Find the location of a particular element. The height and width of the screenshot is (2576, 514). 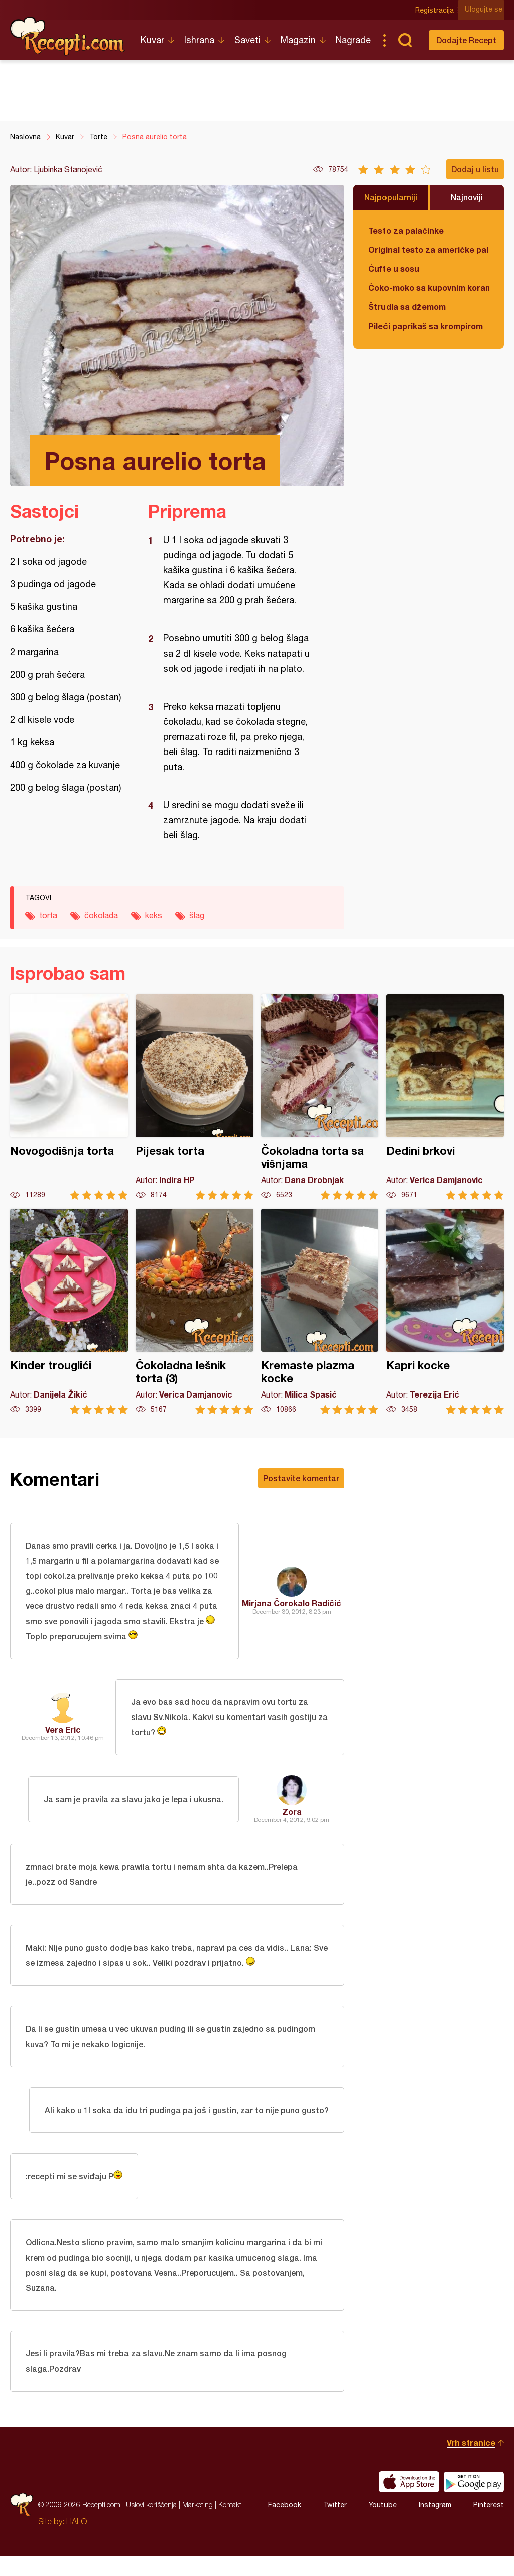

Get it on Google play is located at coordinates (474, 2501).